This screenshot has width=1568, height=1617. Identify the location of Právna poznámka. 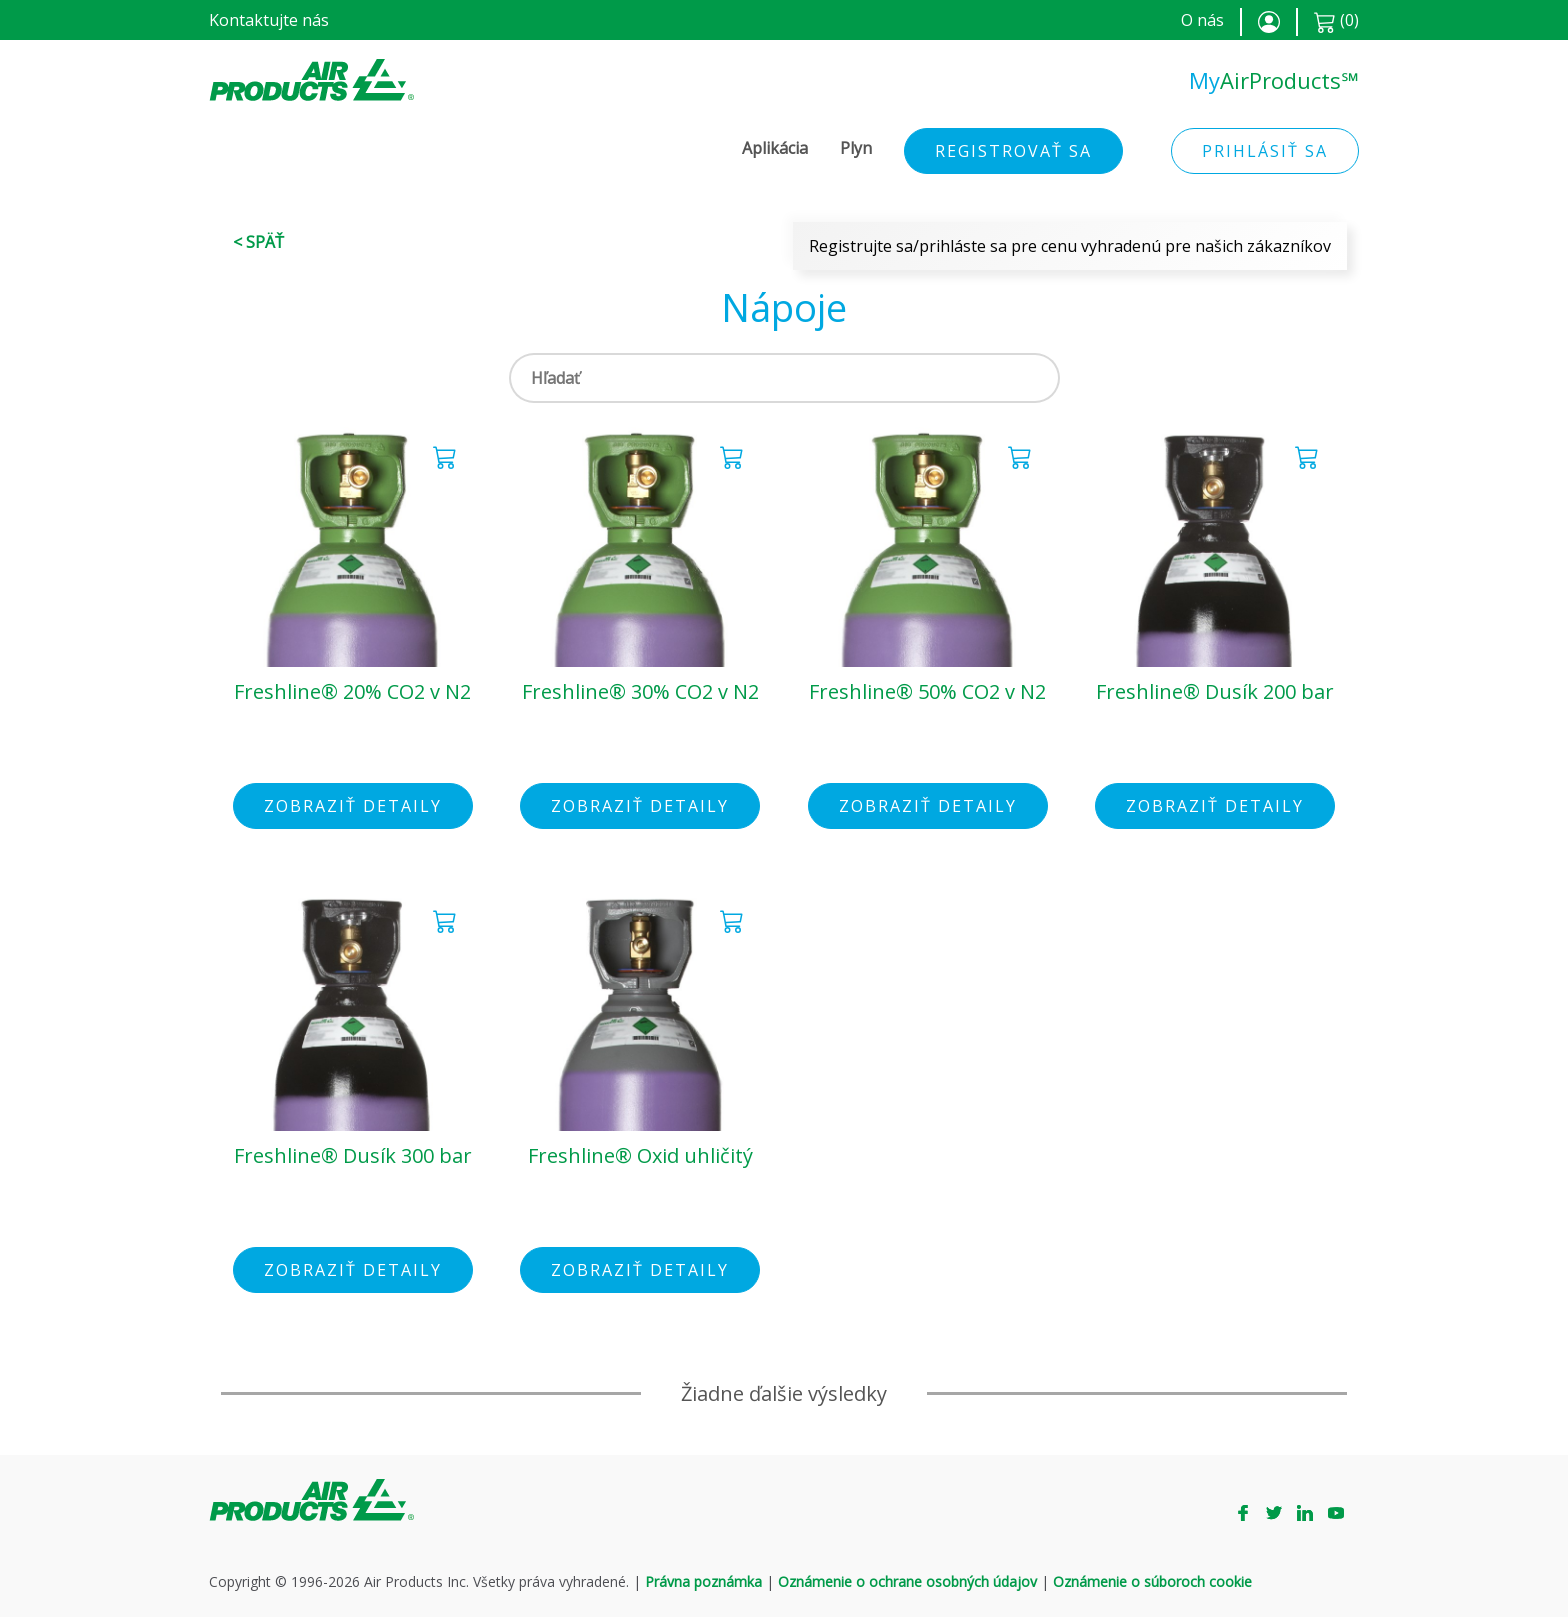
(703, 1581).